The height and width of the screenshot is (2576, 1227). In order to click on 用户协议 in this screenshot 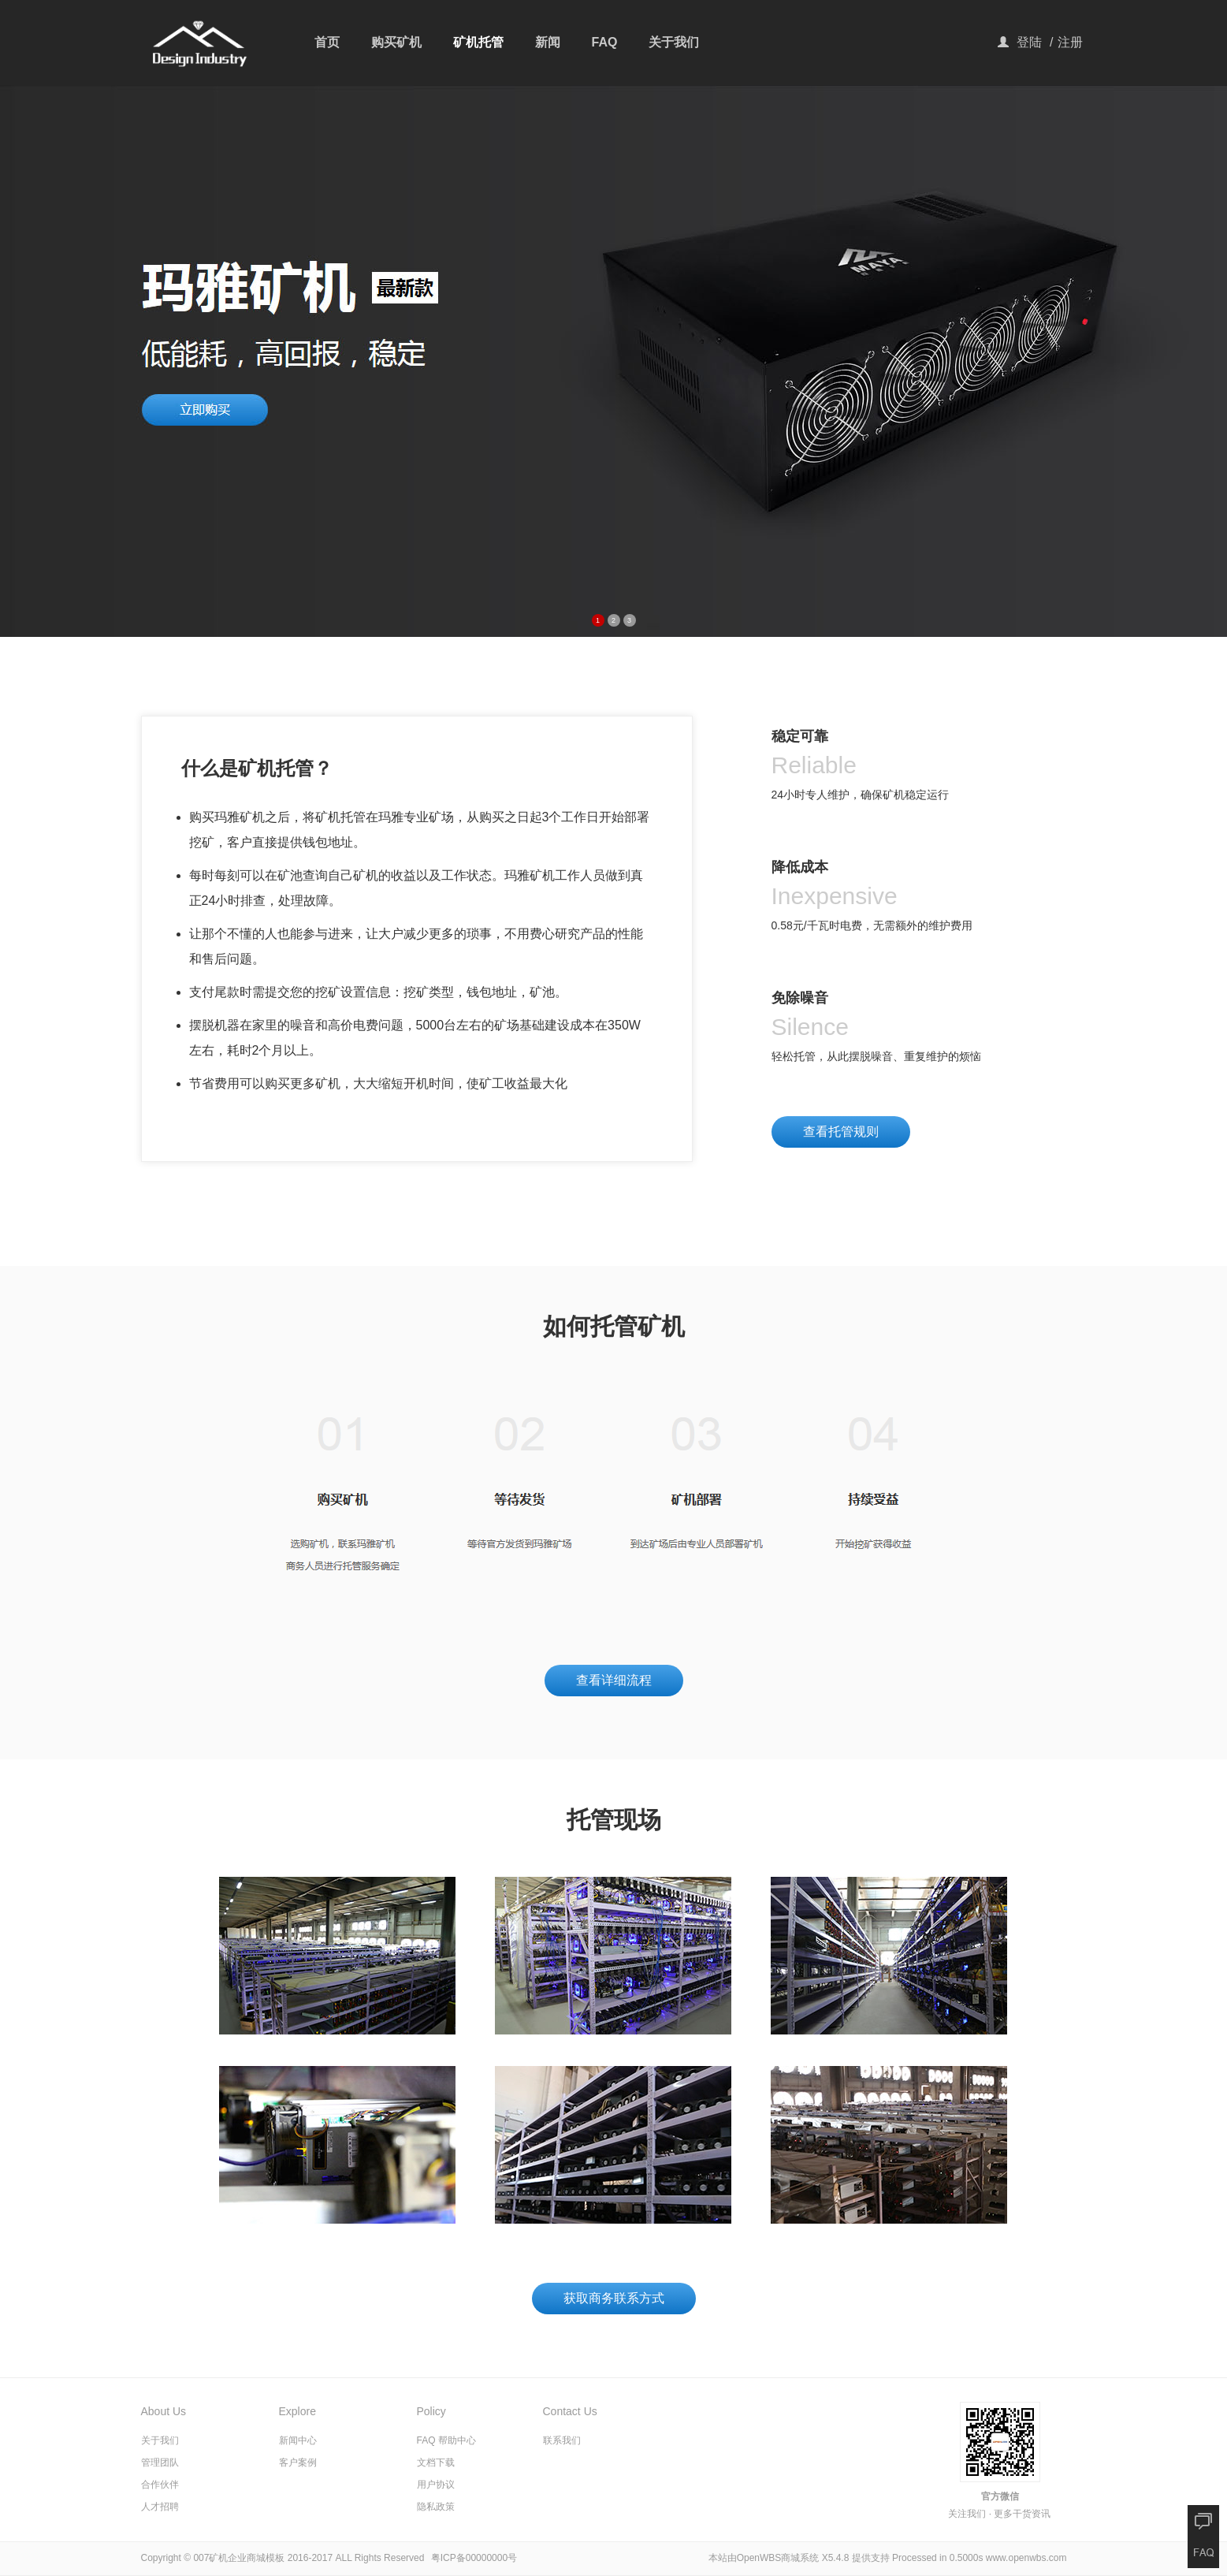, I will do `click(436, 2484)`.